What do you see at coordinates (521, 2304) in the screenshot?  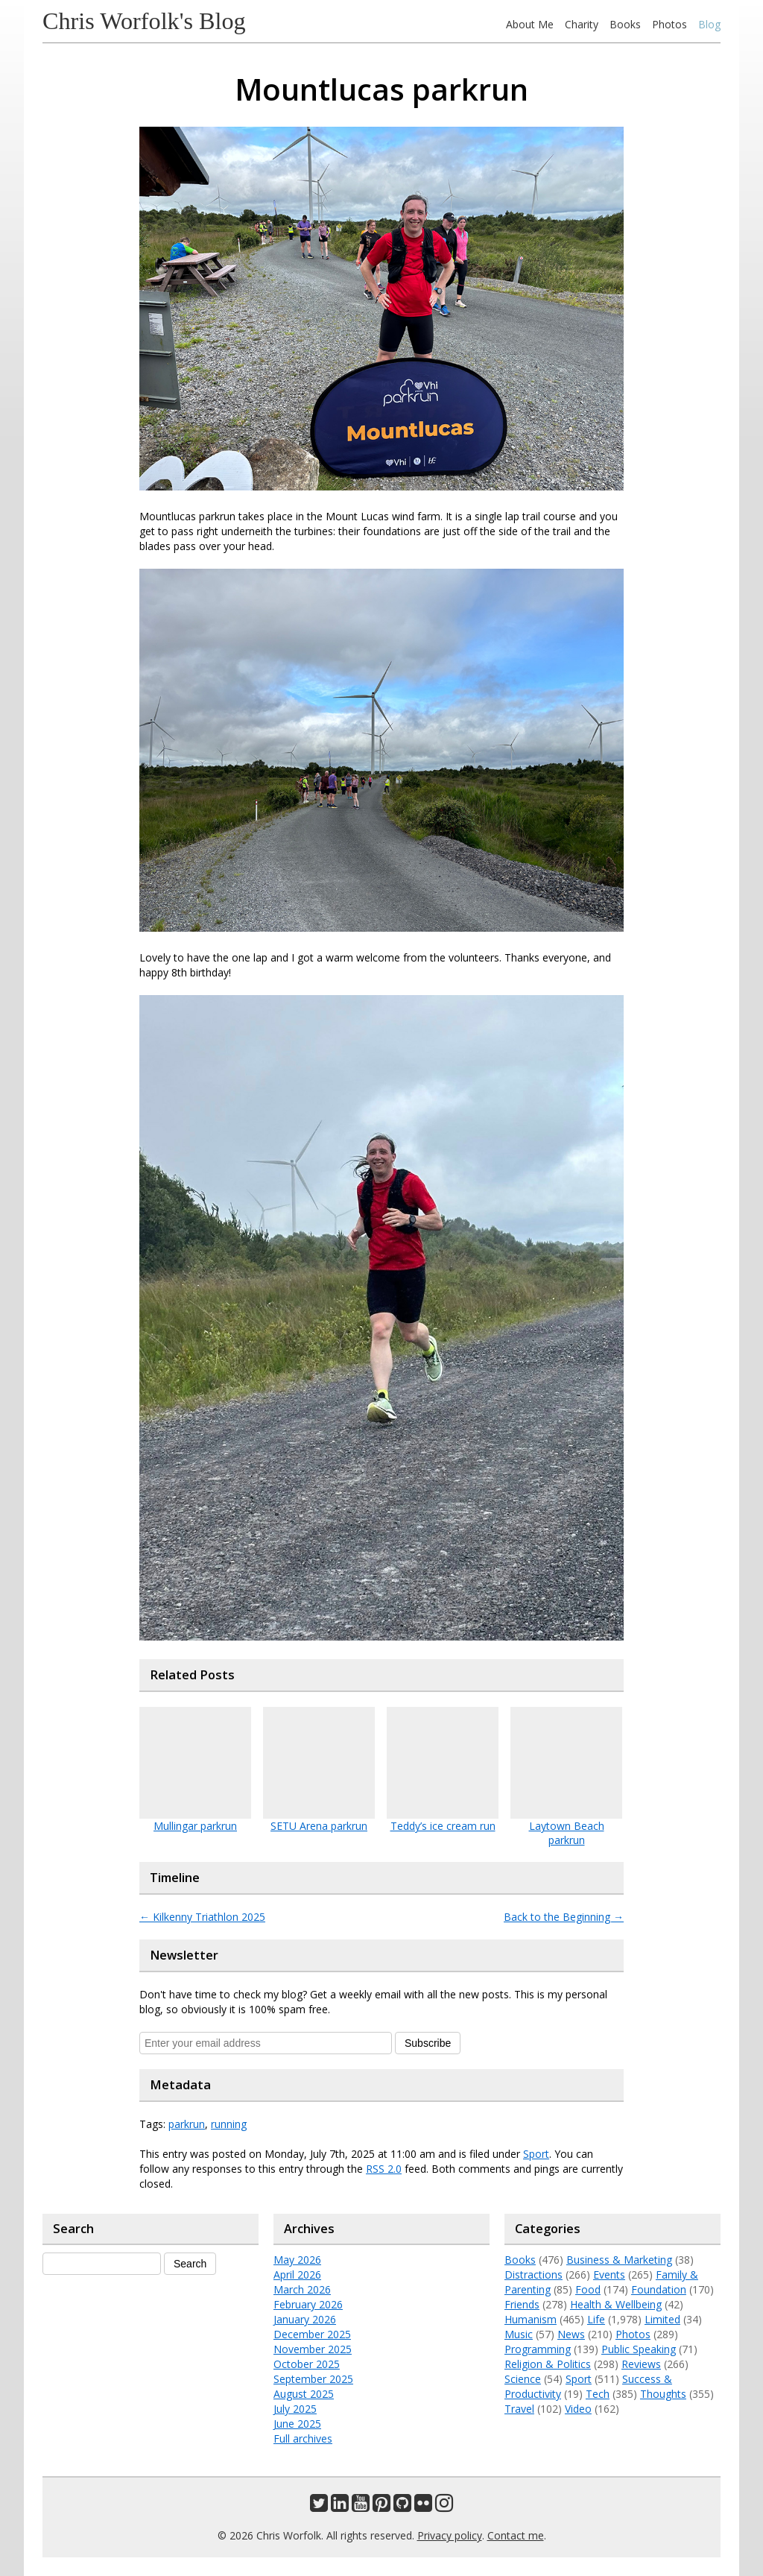 I see `Friends` at bounding box center [521, 2304].